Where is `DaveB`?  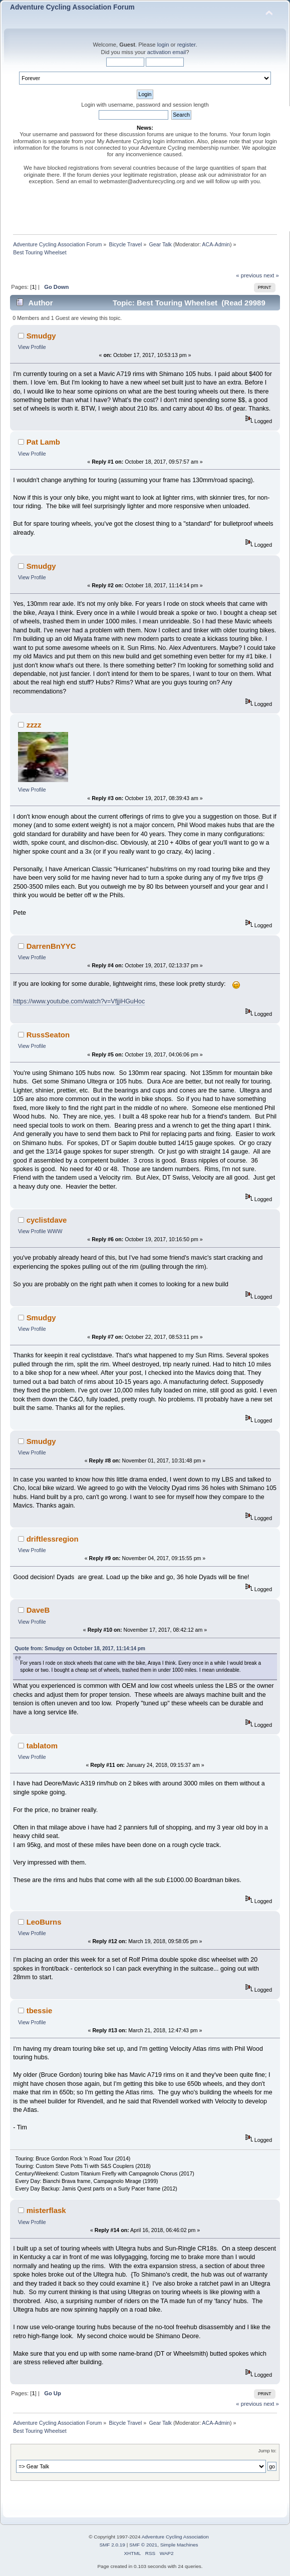 DaveB is located at coordinates (38, 1610).